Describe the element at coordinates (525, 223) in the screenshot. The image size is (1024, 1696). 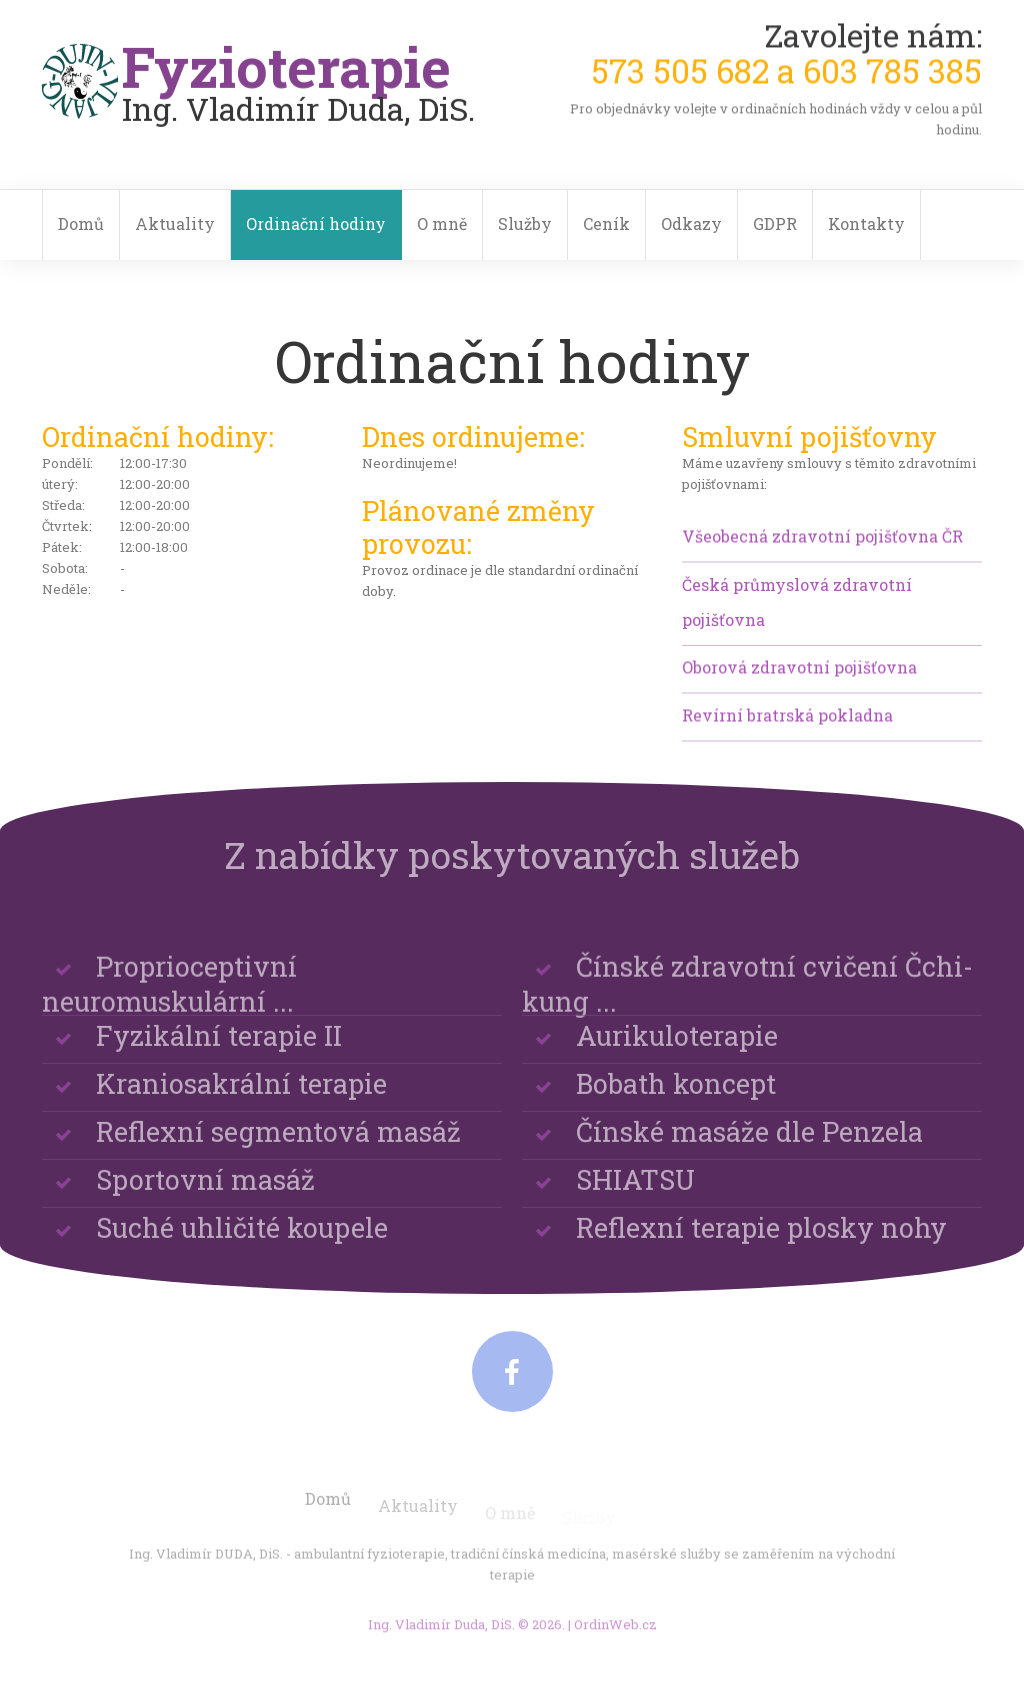
I see `Služby` at that location.